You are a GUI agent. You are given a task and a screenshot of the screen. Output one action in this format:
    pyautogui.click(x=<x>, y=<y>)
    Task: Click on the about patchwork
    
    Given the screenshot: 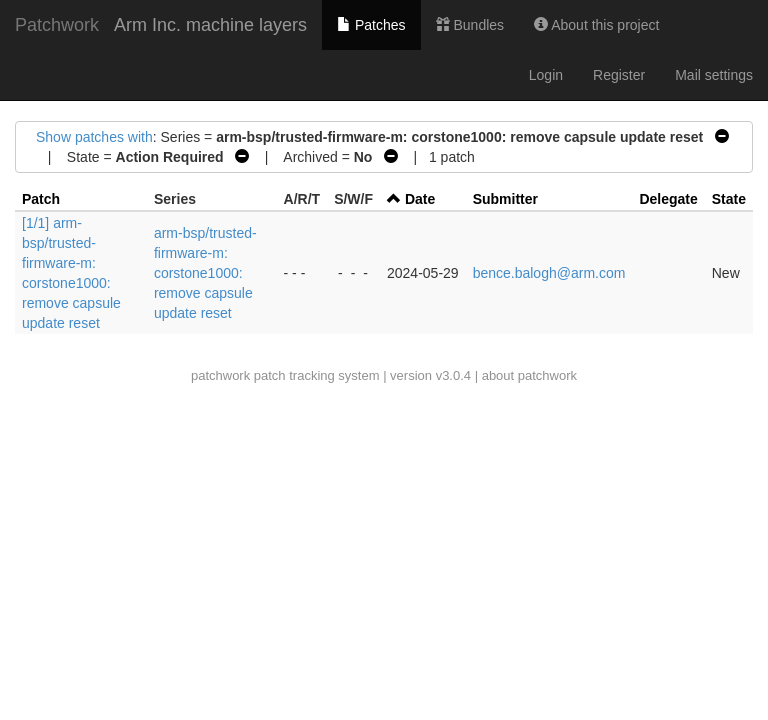 What is the action you would take?
    pyautogui.click(x=529, y=375)
    